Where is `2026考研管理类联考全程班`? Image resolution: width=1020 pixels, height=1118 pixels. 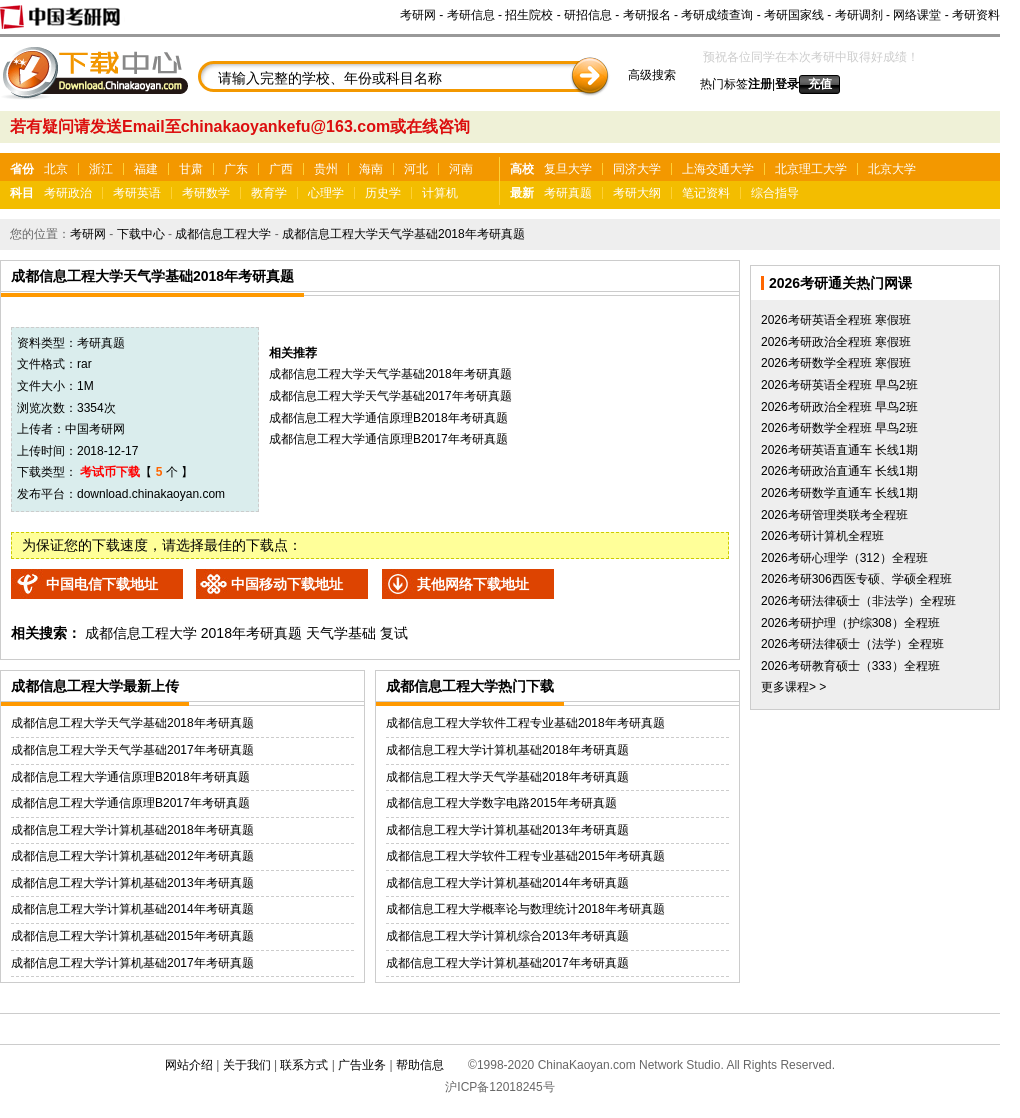
2026考研管理类联考全程班 is located at coordinates (834, 515).